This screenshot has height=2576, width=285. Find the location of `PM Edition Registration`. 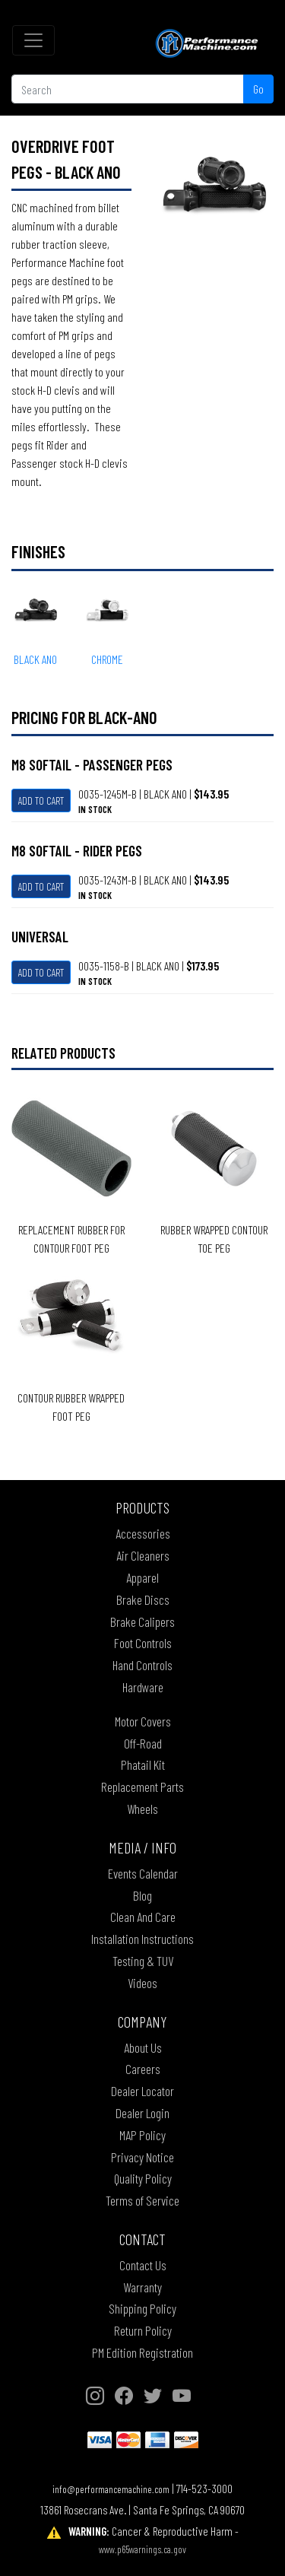

PM Edition Registration is located at coordinates (142, 2352).